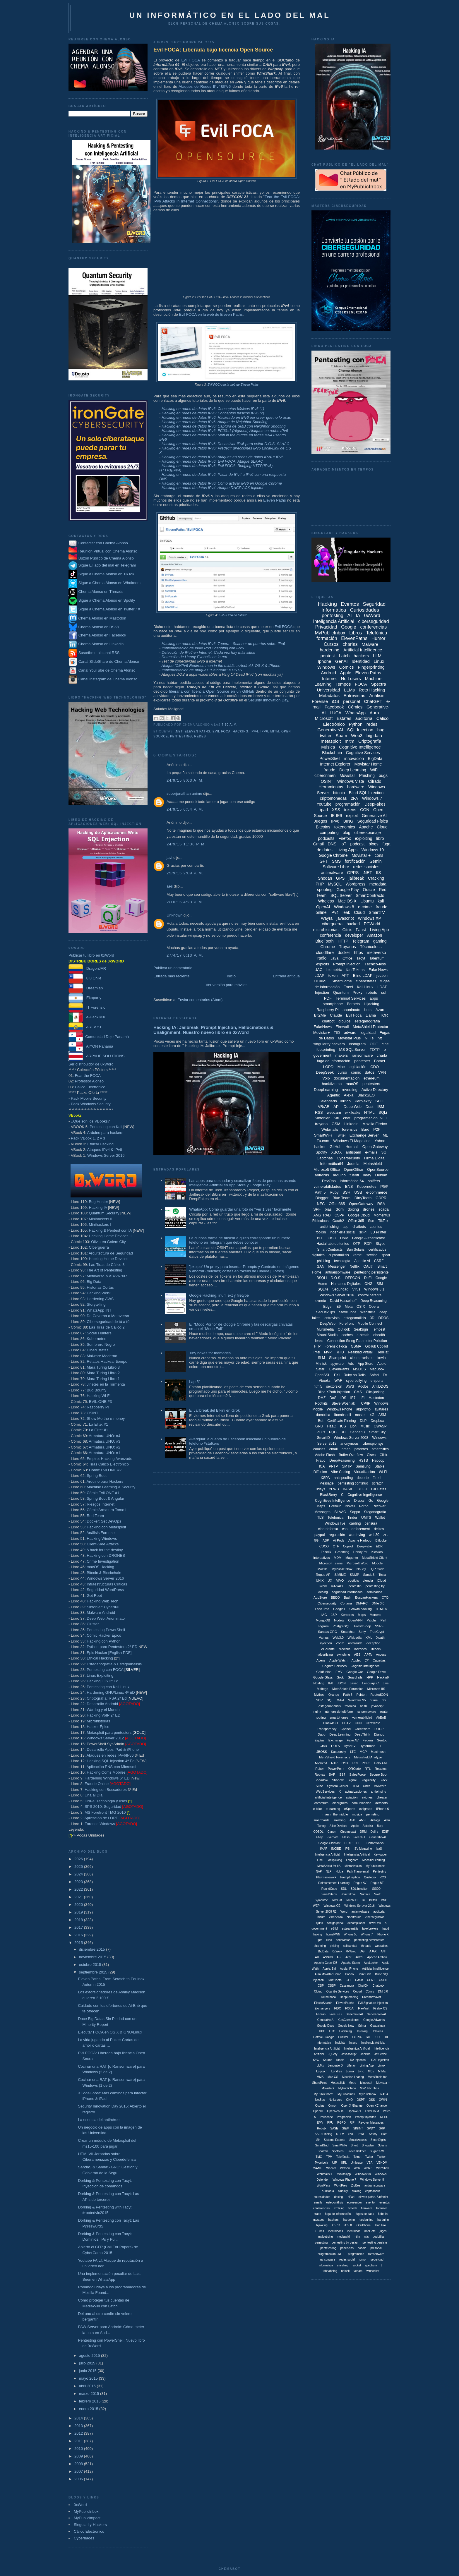 The height and width of the screenshot is (2576, 459). Describe the element at coordinates (85, 1027) in the screenshot. I see `AREA 51` at that location.